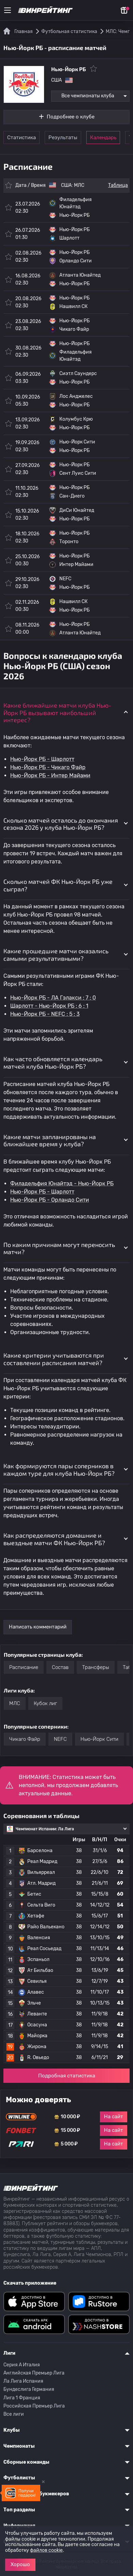 The width and height of the screenshot is (133, 2576). Describe the element at coordinates (49, 1140) in the screenshot. I see `Какие матчи запланированы на ближайшее время у клуба? [button]` at that location.